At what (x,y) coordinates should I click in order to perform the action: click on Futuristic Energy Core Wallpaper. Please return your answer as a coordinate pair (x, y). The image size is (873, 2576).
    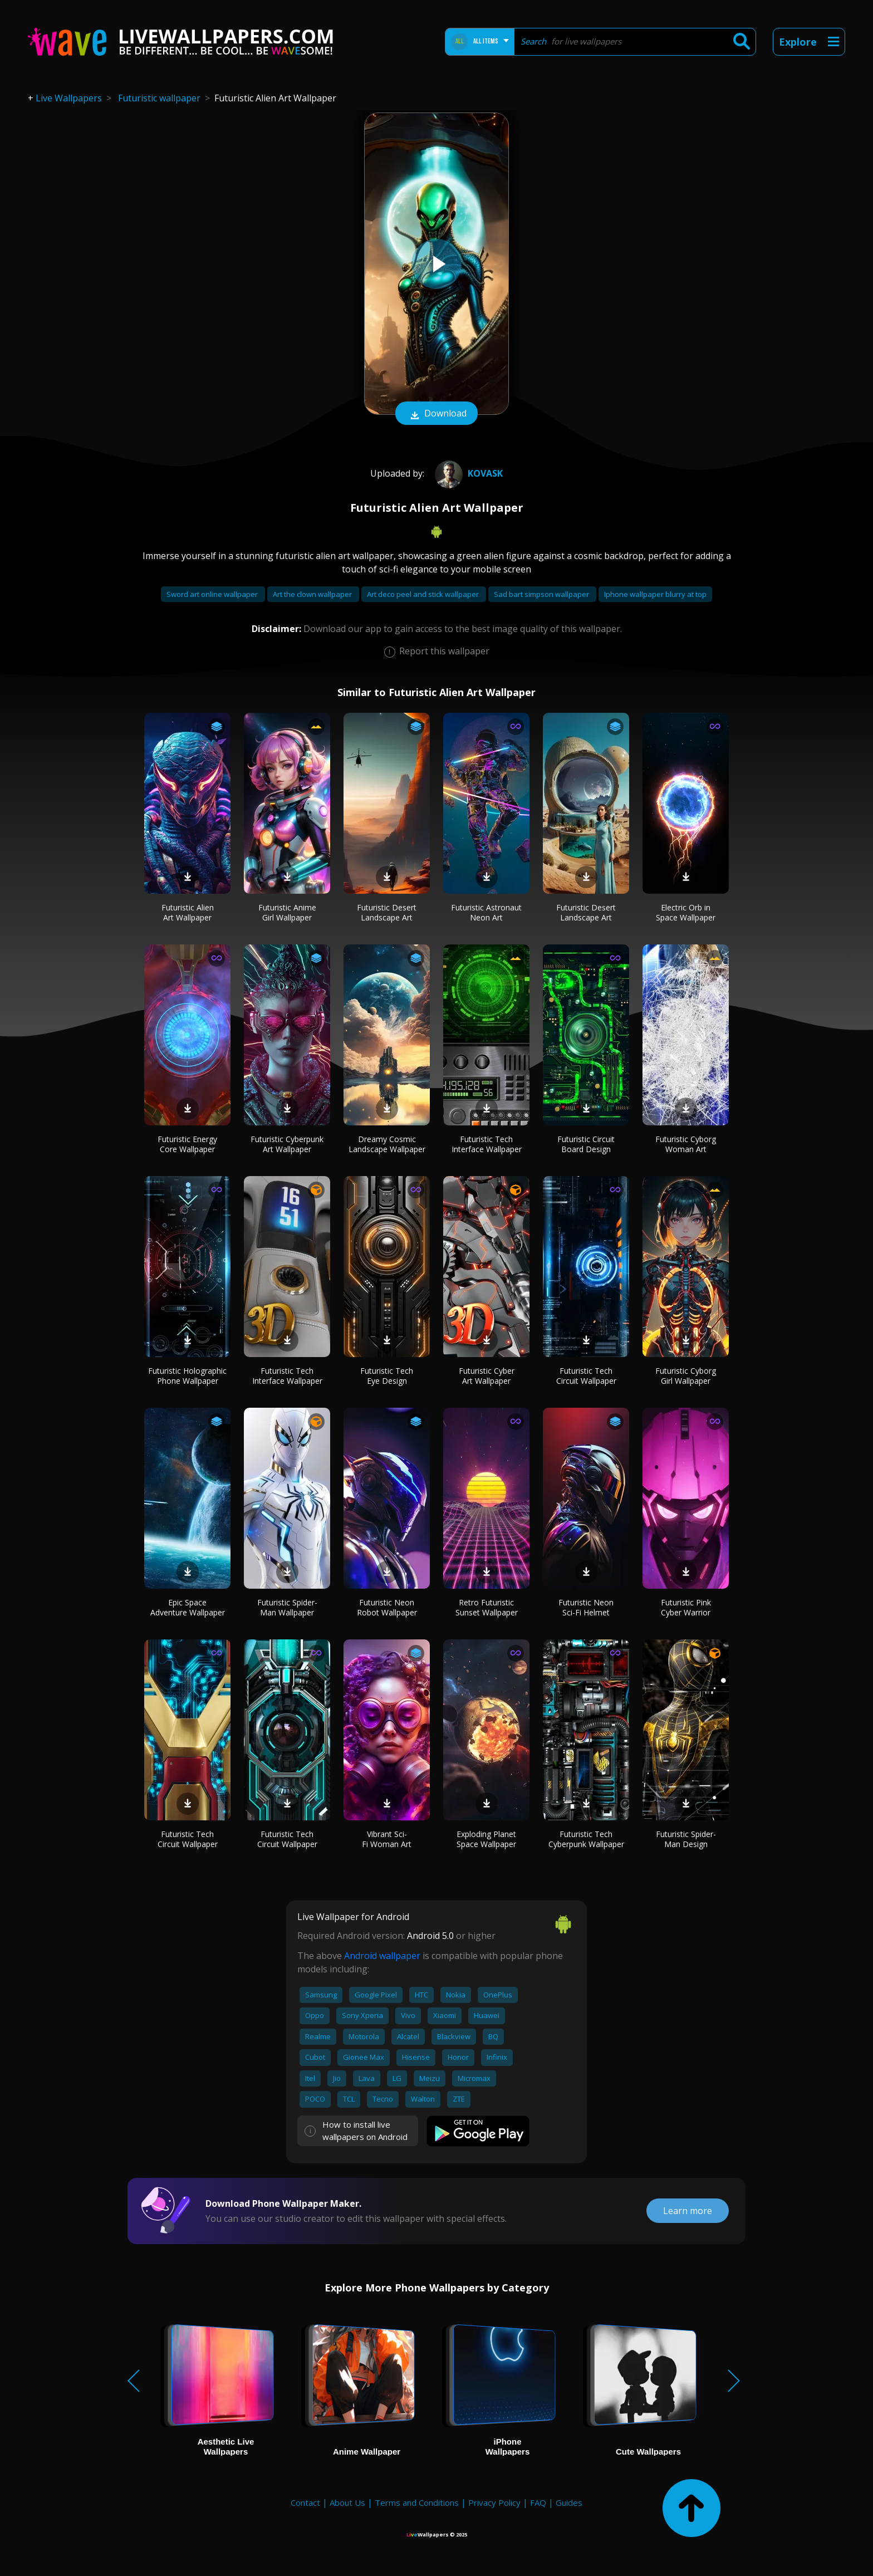
    Looking at the image, I should click on (187, 1144).